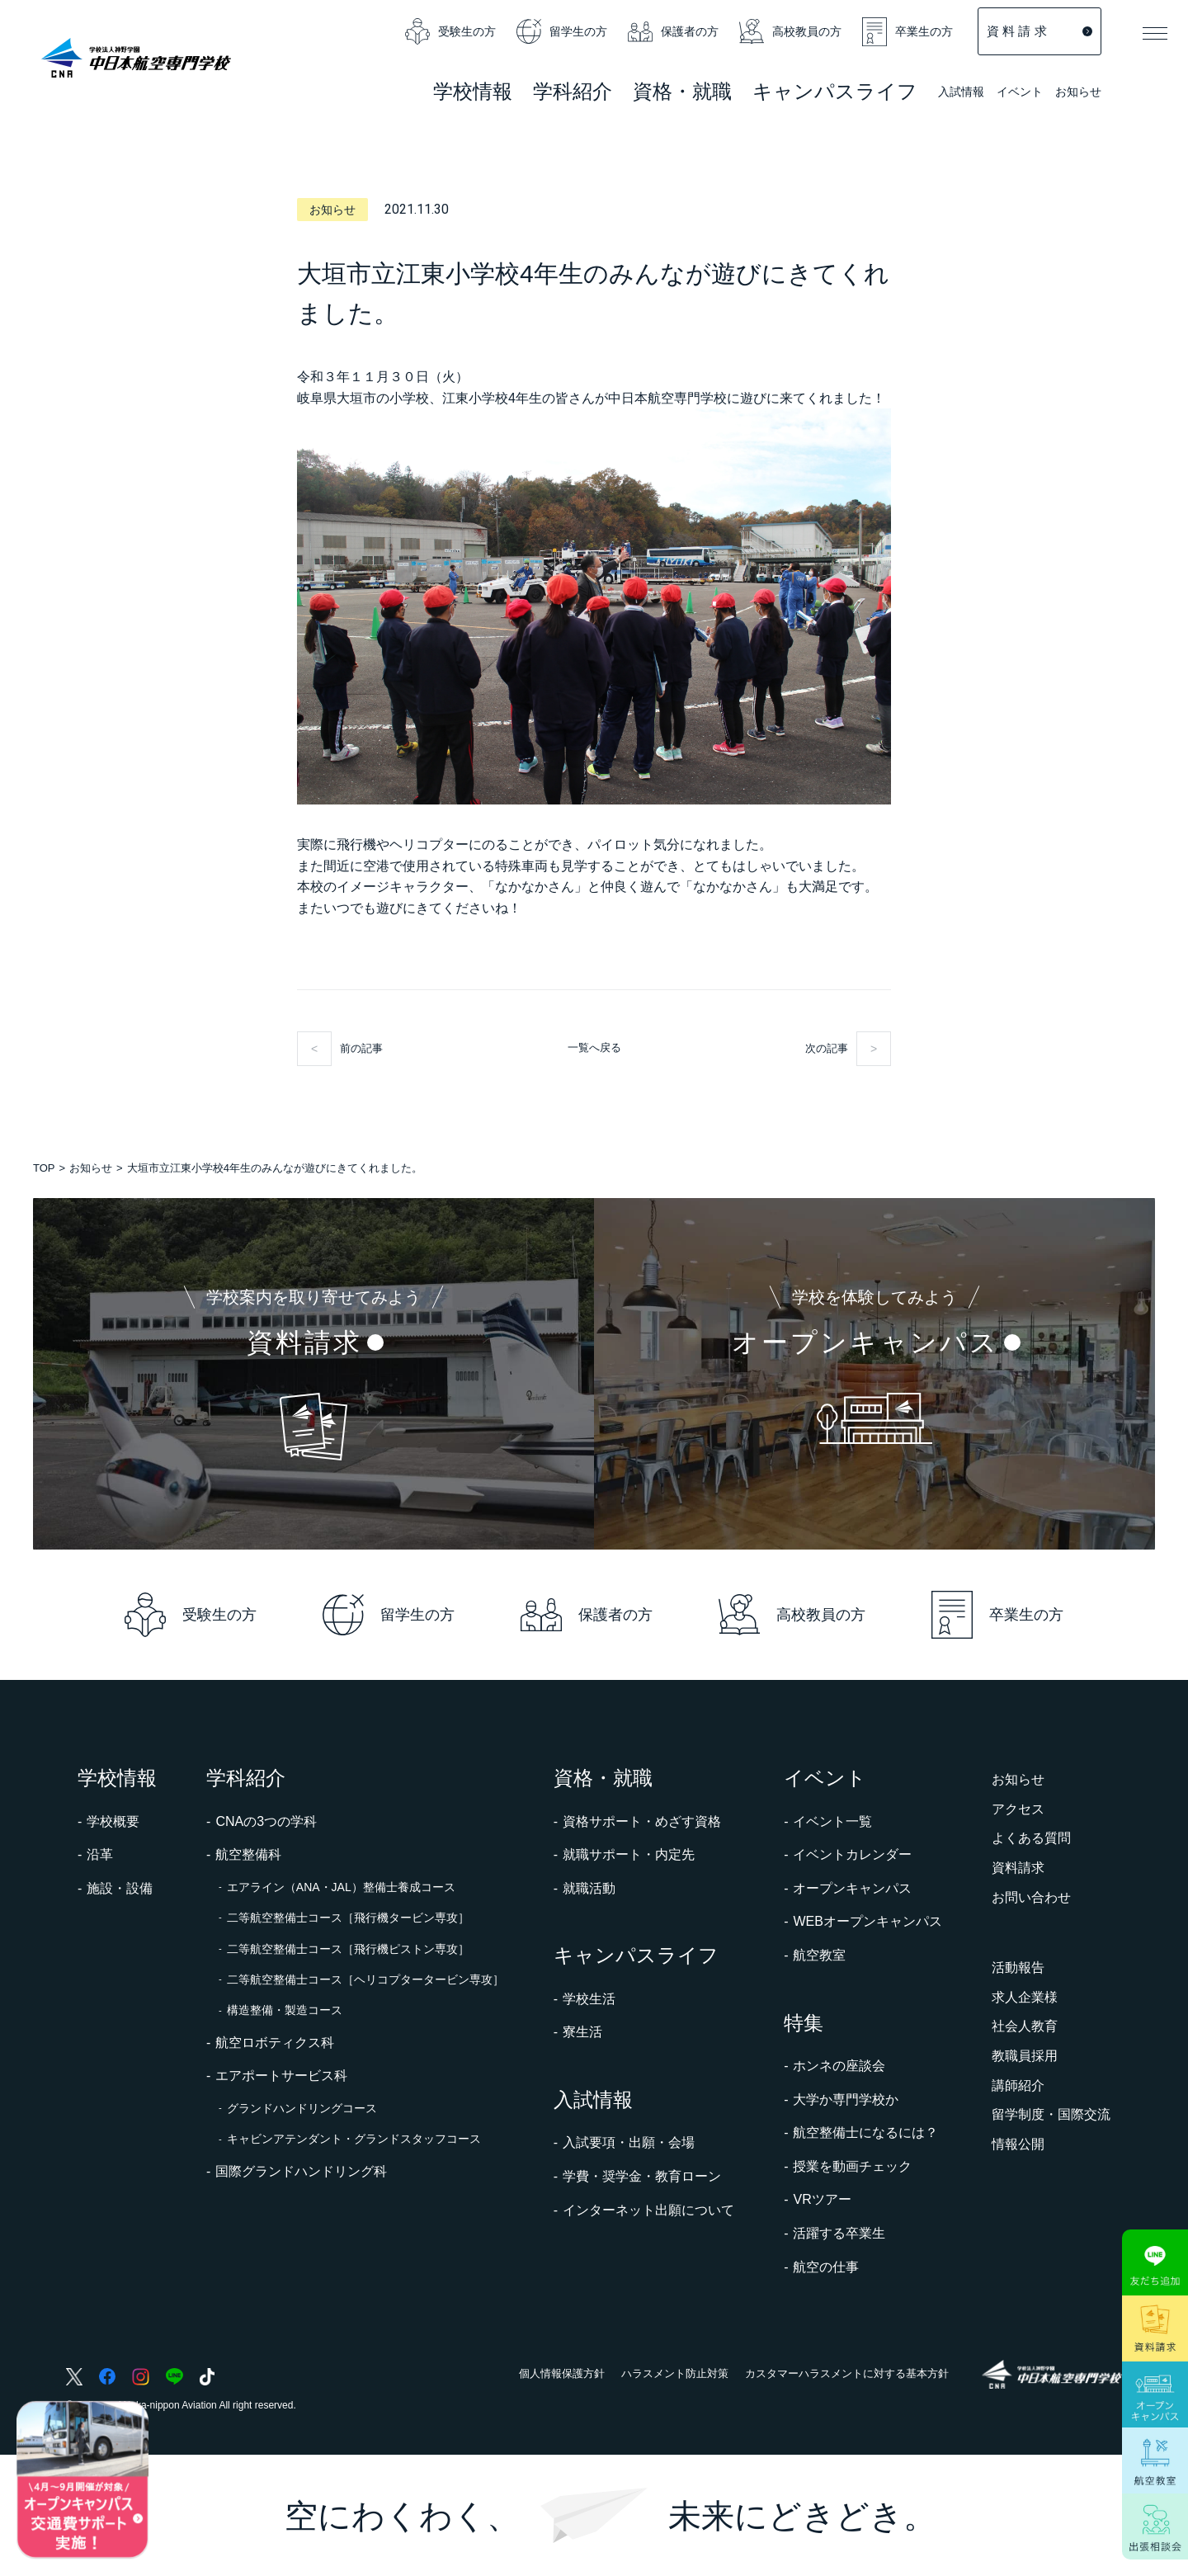 The width and height of the screenshot is (1188, 2576). What do you see at coordinates (561, 31) in the screenshot?
I see `留学生の方` at bounding box center [561, 31].